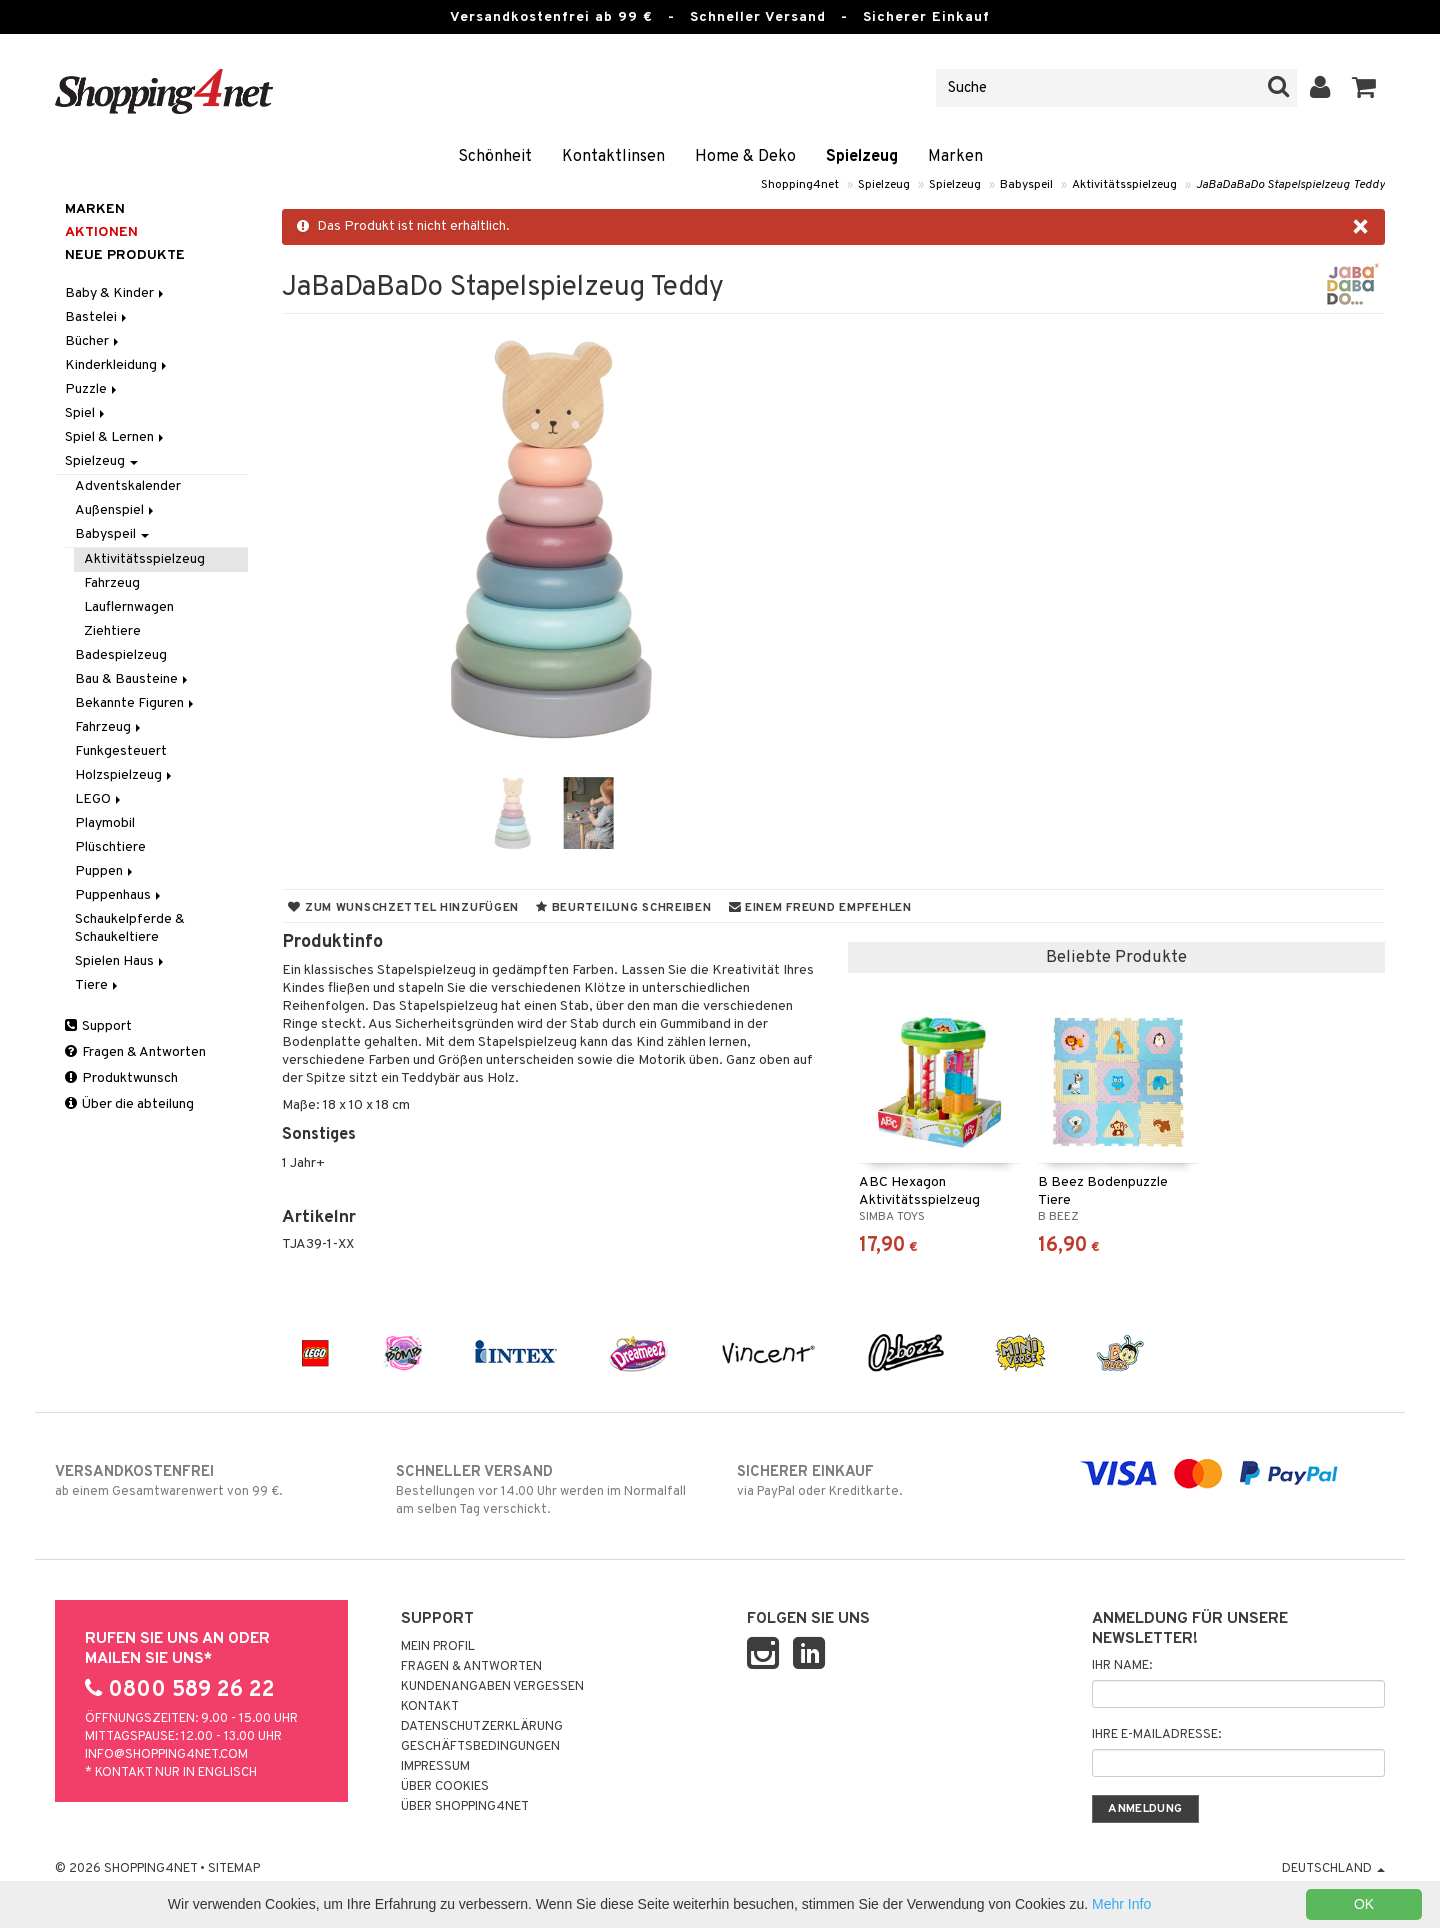  I want to click on Spiel & Lernen, so click(116, 437).